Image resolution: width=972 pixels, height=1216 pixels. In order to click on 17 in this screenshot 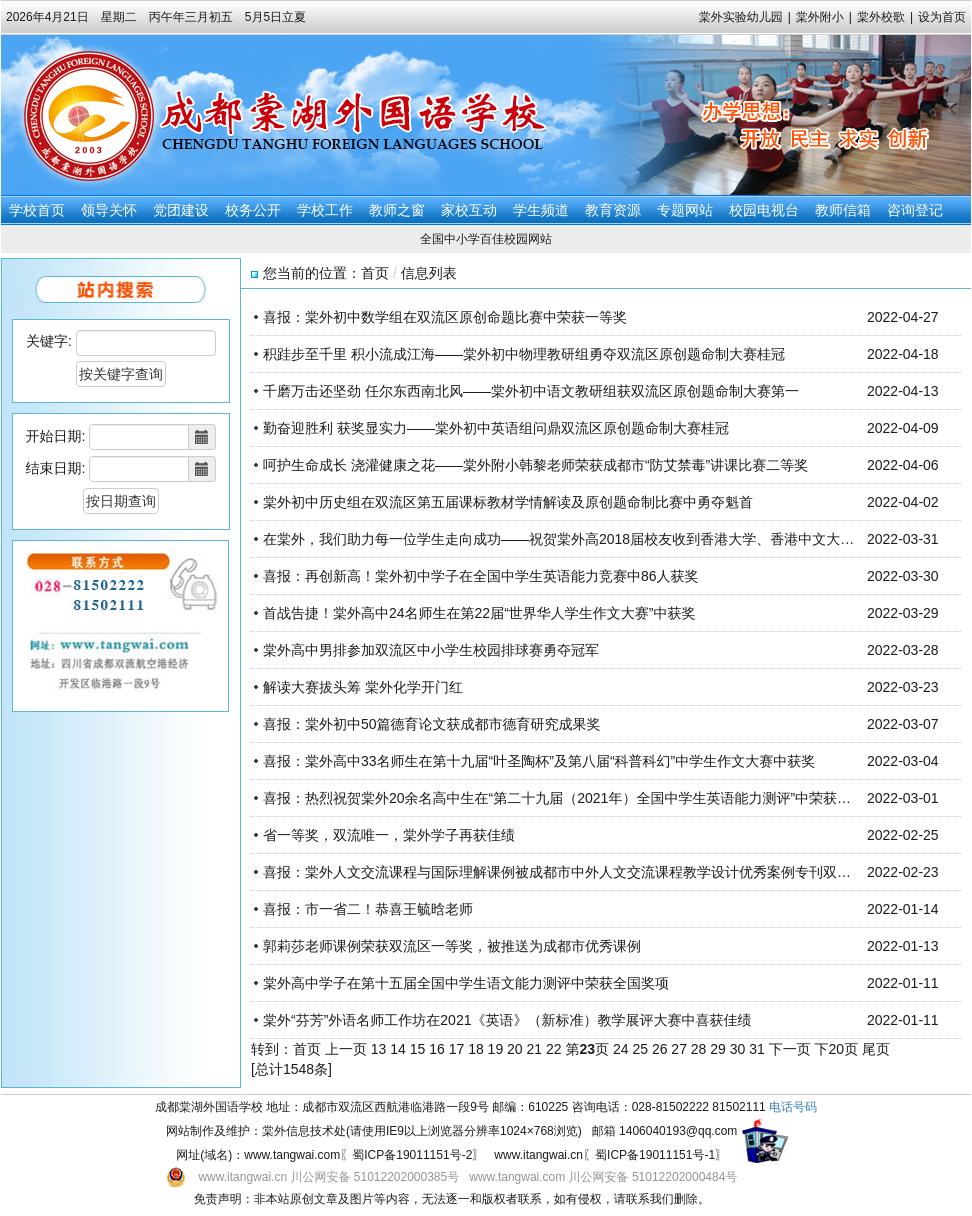, I will do `click(457, 1049)`.